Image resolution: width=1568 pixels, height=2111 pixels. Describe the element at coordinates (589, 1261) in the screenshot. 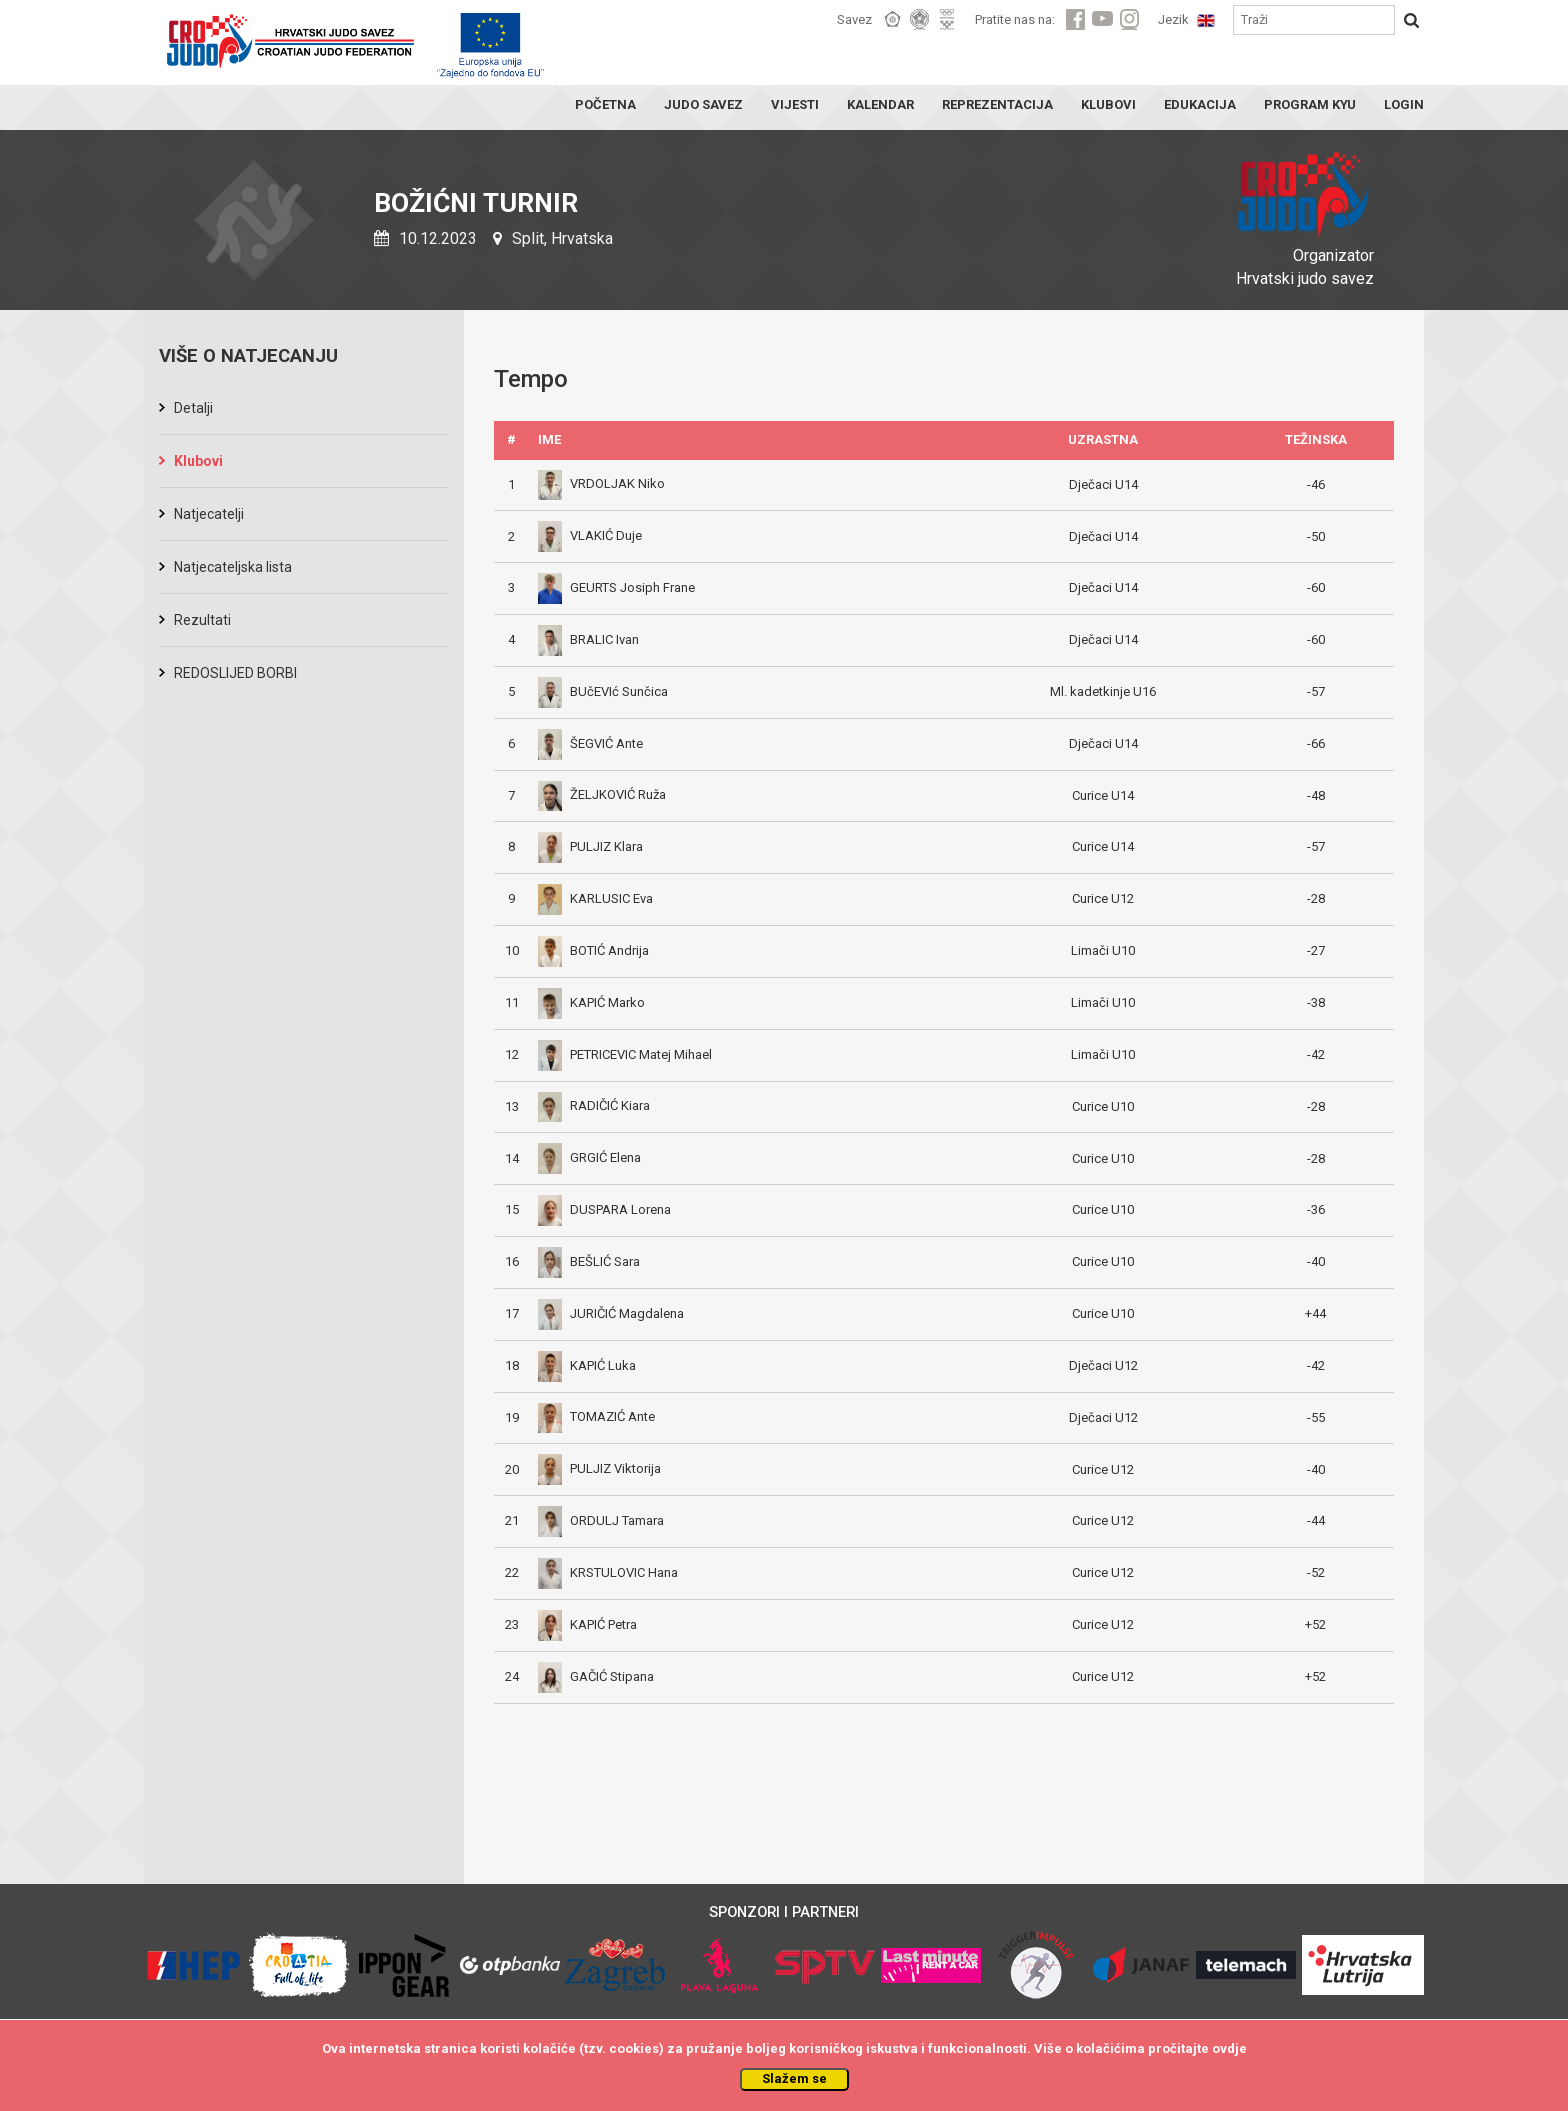

I see `BEŠLIĆ Sara` at that location.